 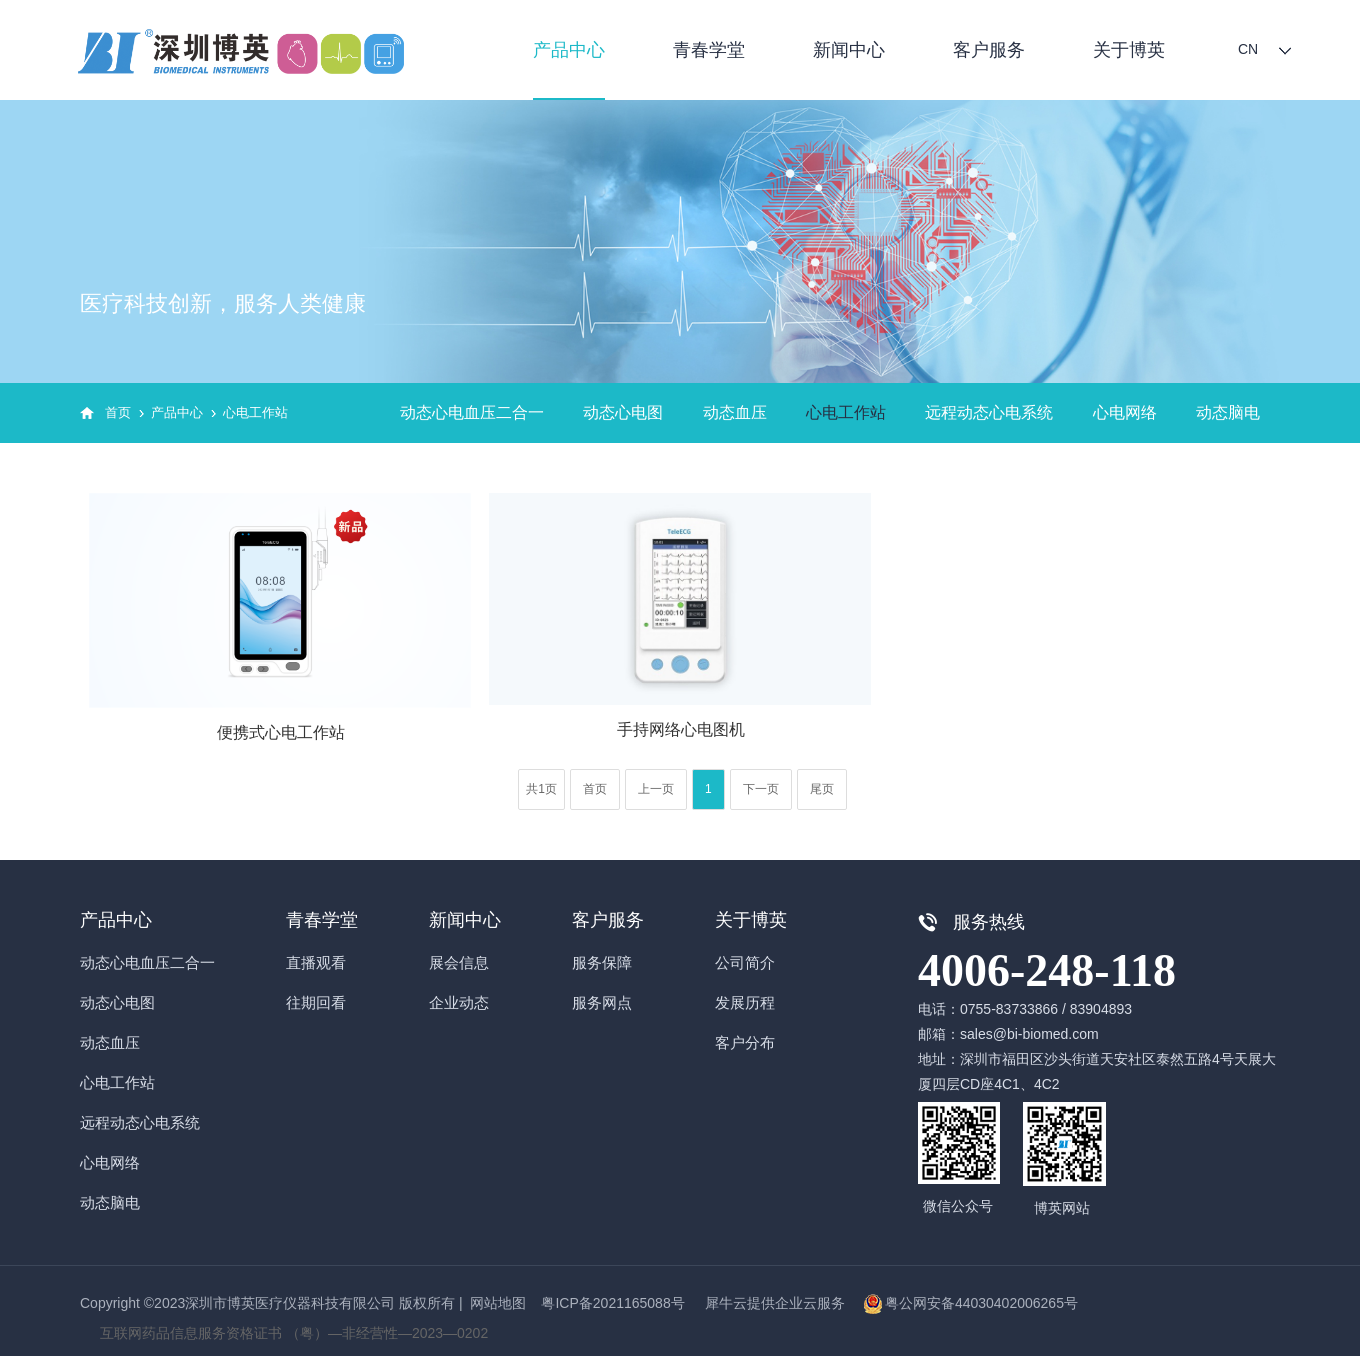 I want to click on 首页, so click(x=118, y=412).